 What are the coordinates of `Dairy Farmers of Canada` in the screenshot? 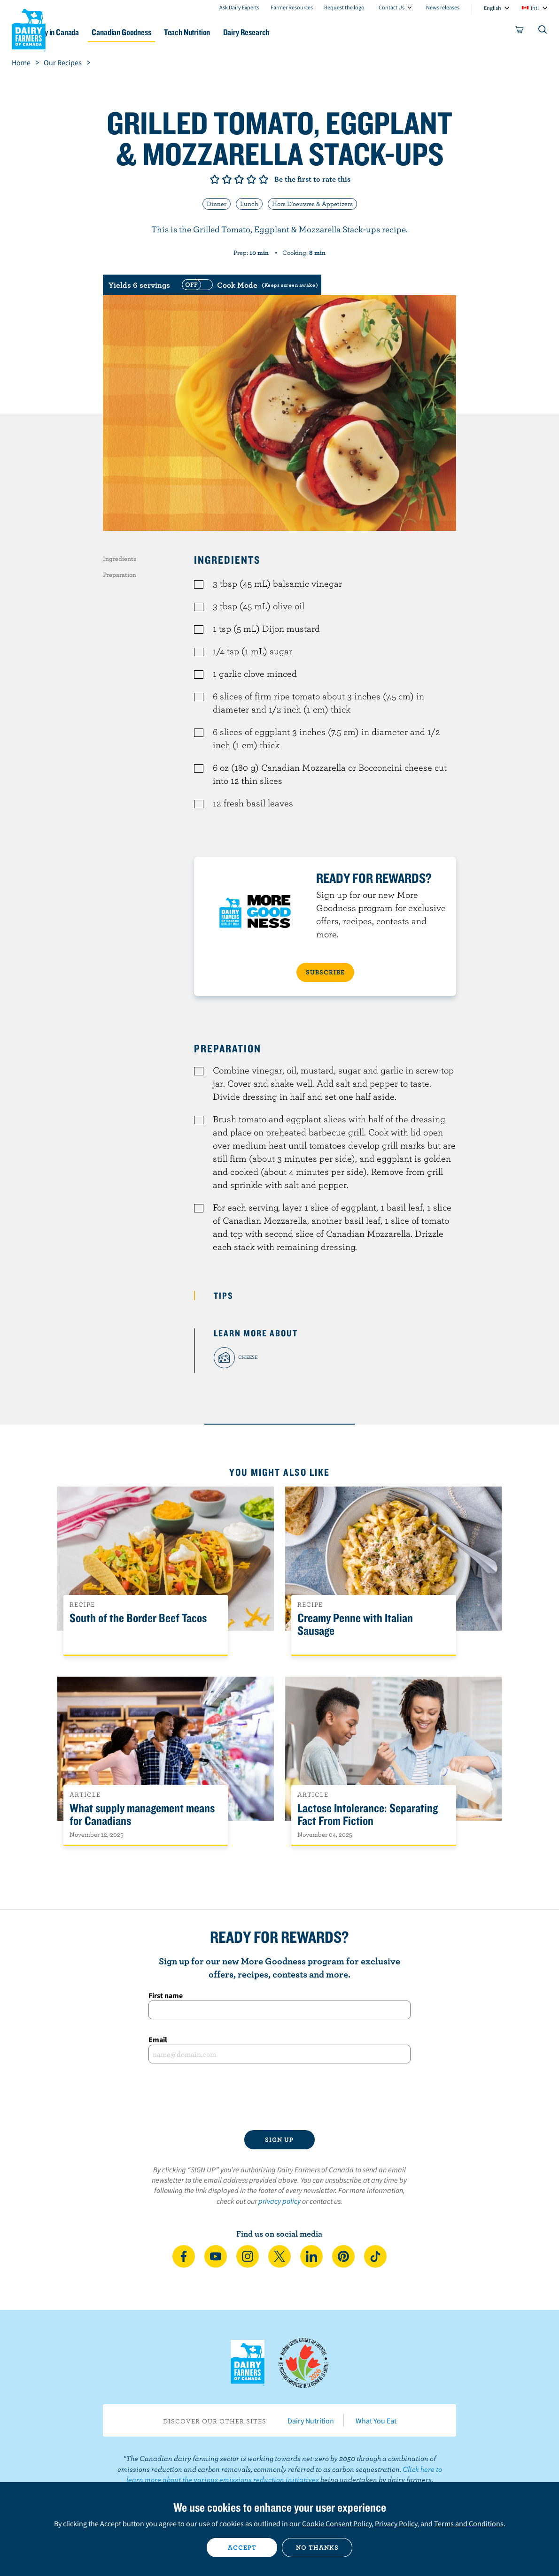 It's located at (29, 29).